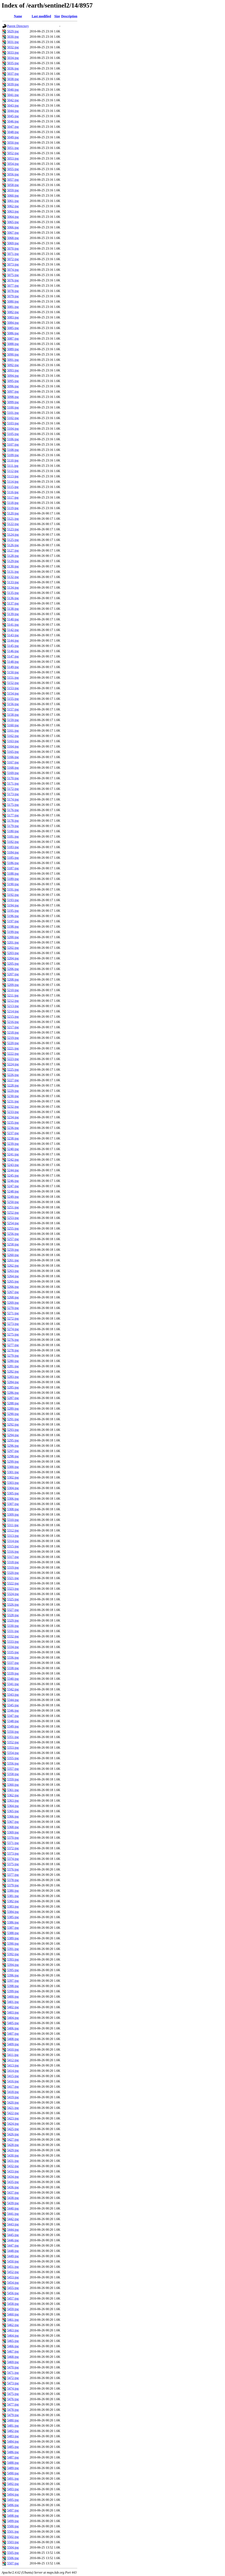 Image resolution: width=225 pixels, height=2576 pixels. What do you see at coordinates (13, 1858) in the screenshot?
I see `5374.jpg` at bounding box center [13, 1858].